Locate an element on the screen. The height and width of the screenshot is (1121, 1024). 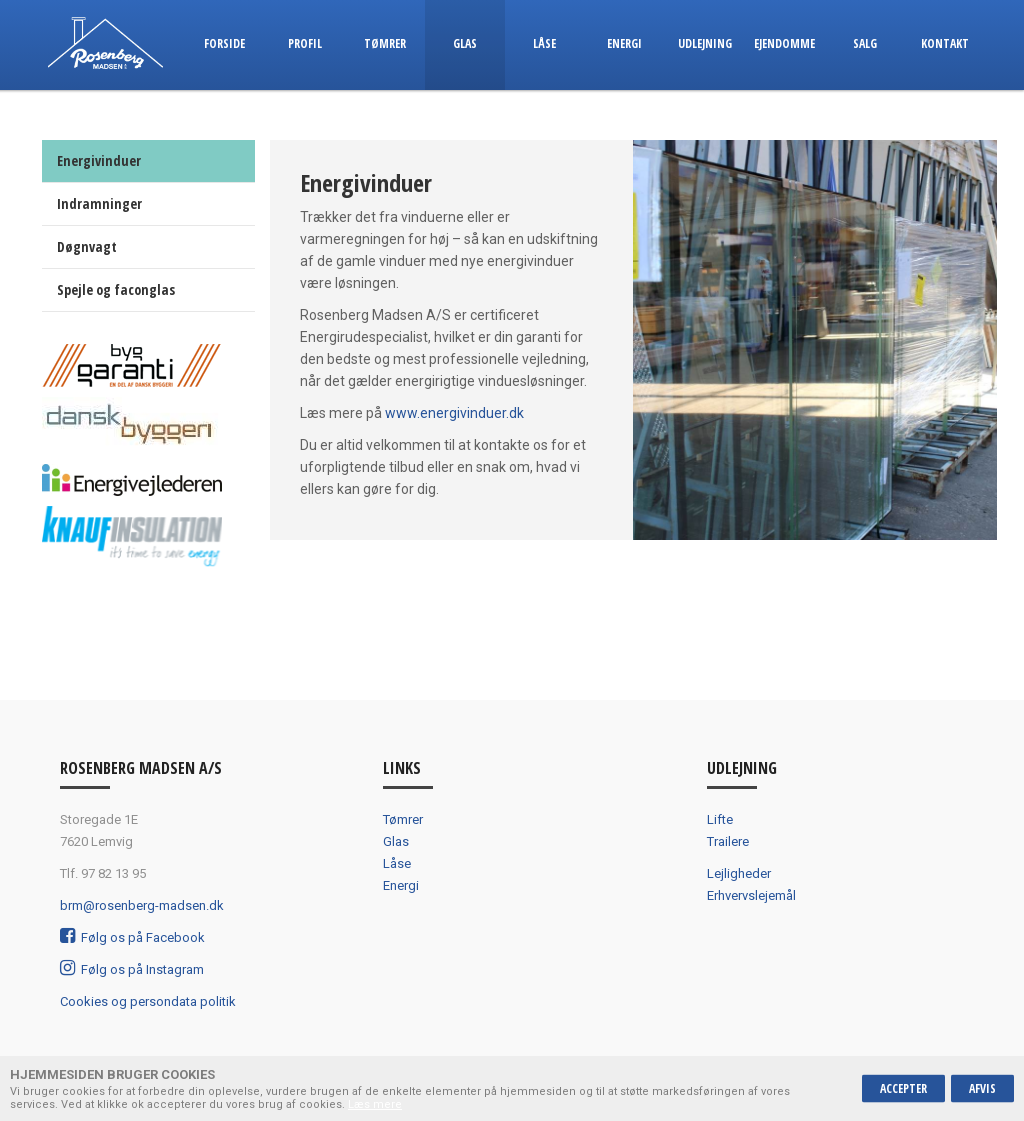
Erhvervslejemål is located at coordinates (751, 895).